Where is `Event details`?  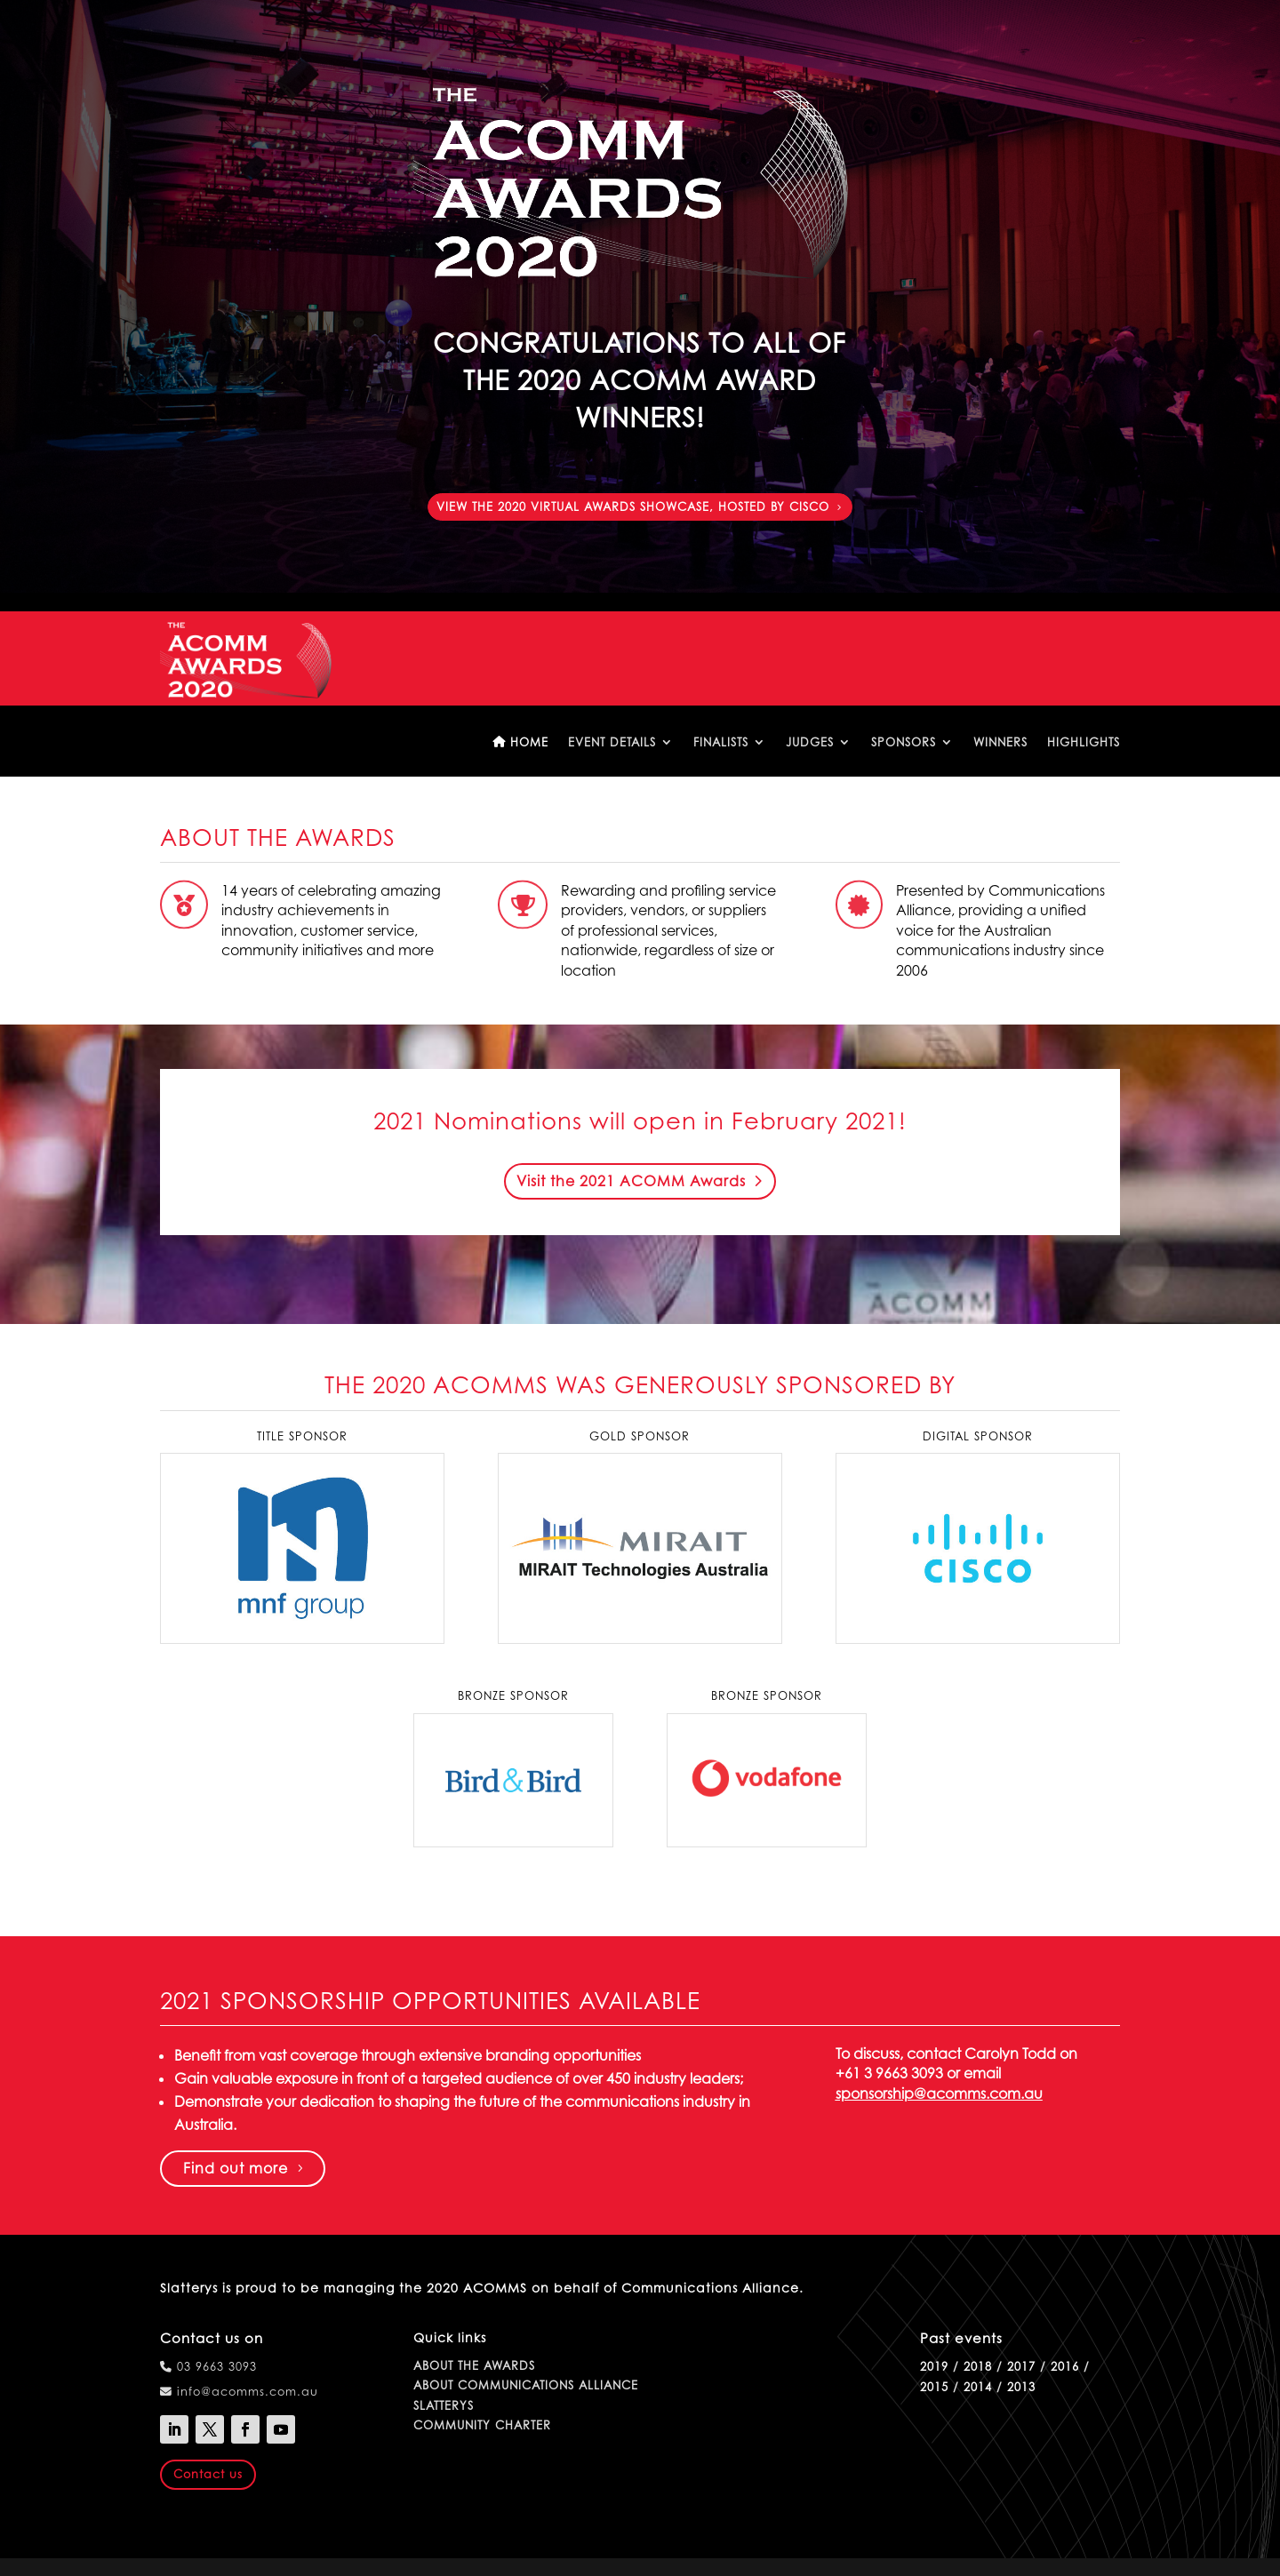 Event details is located at coordinates (612, 742).